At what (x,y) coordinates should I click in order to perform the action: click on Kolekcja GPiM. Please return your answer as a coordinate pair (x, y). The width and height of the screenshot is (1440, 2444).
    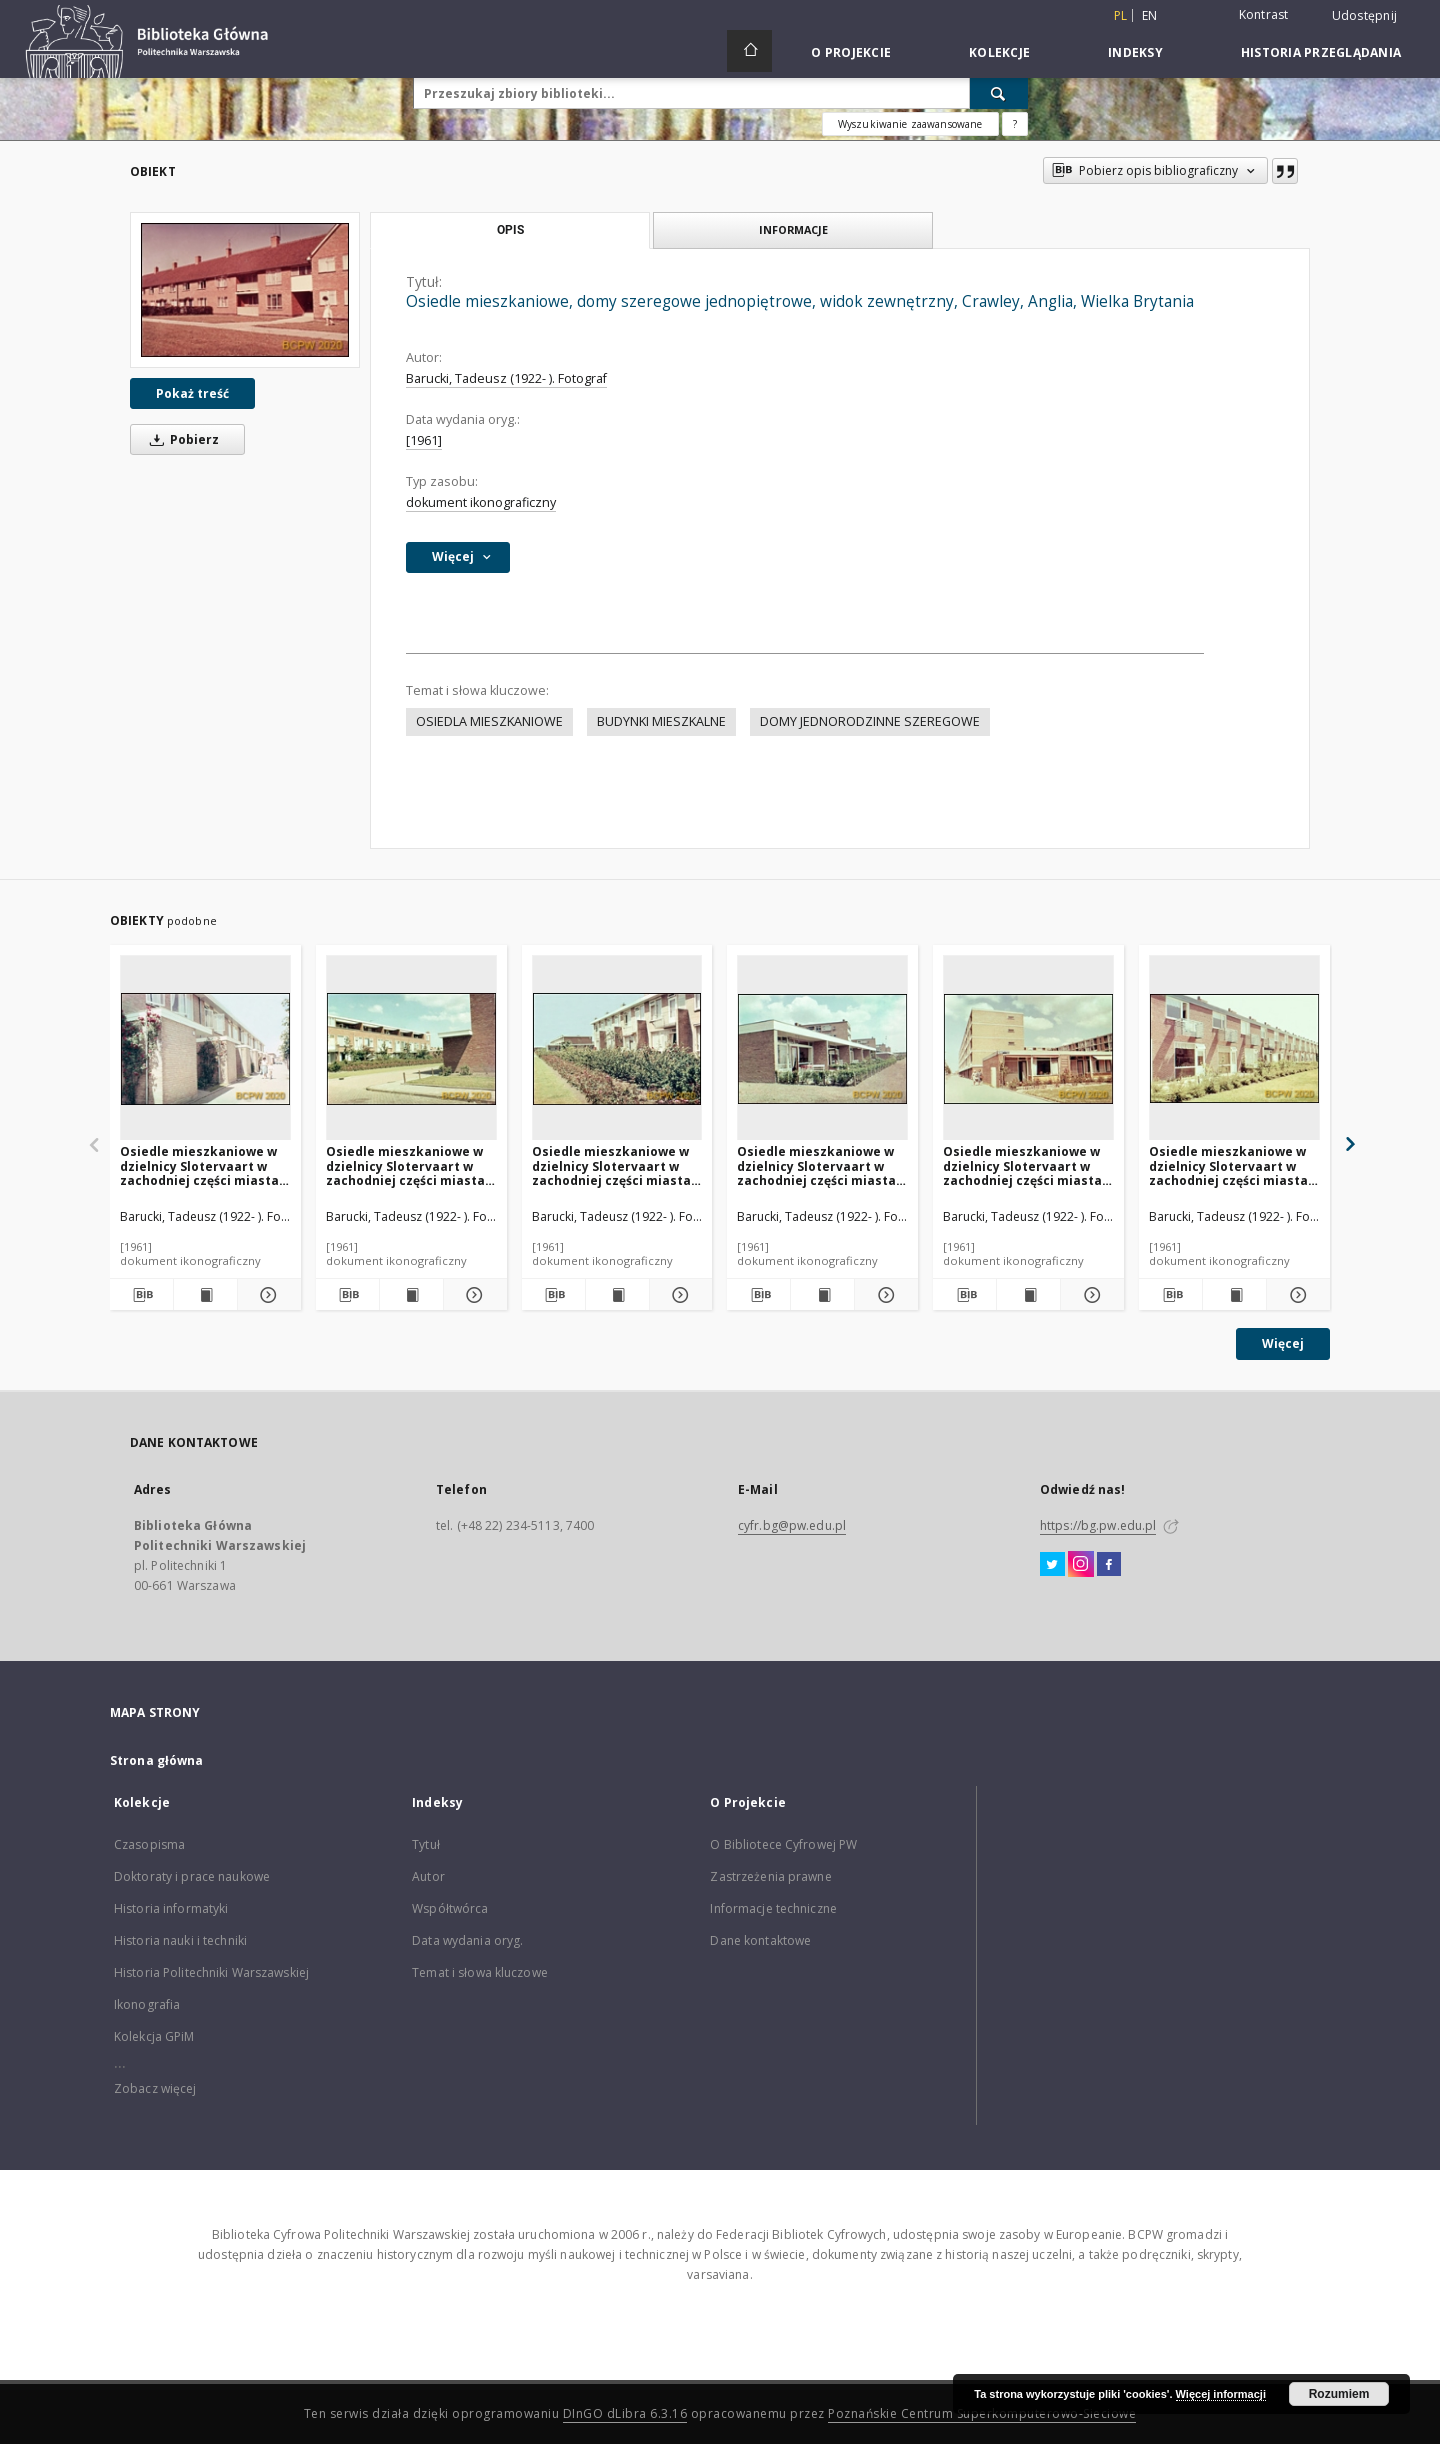
    Looking at the image, I should click on (154, 2036).